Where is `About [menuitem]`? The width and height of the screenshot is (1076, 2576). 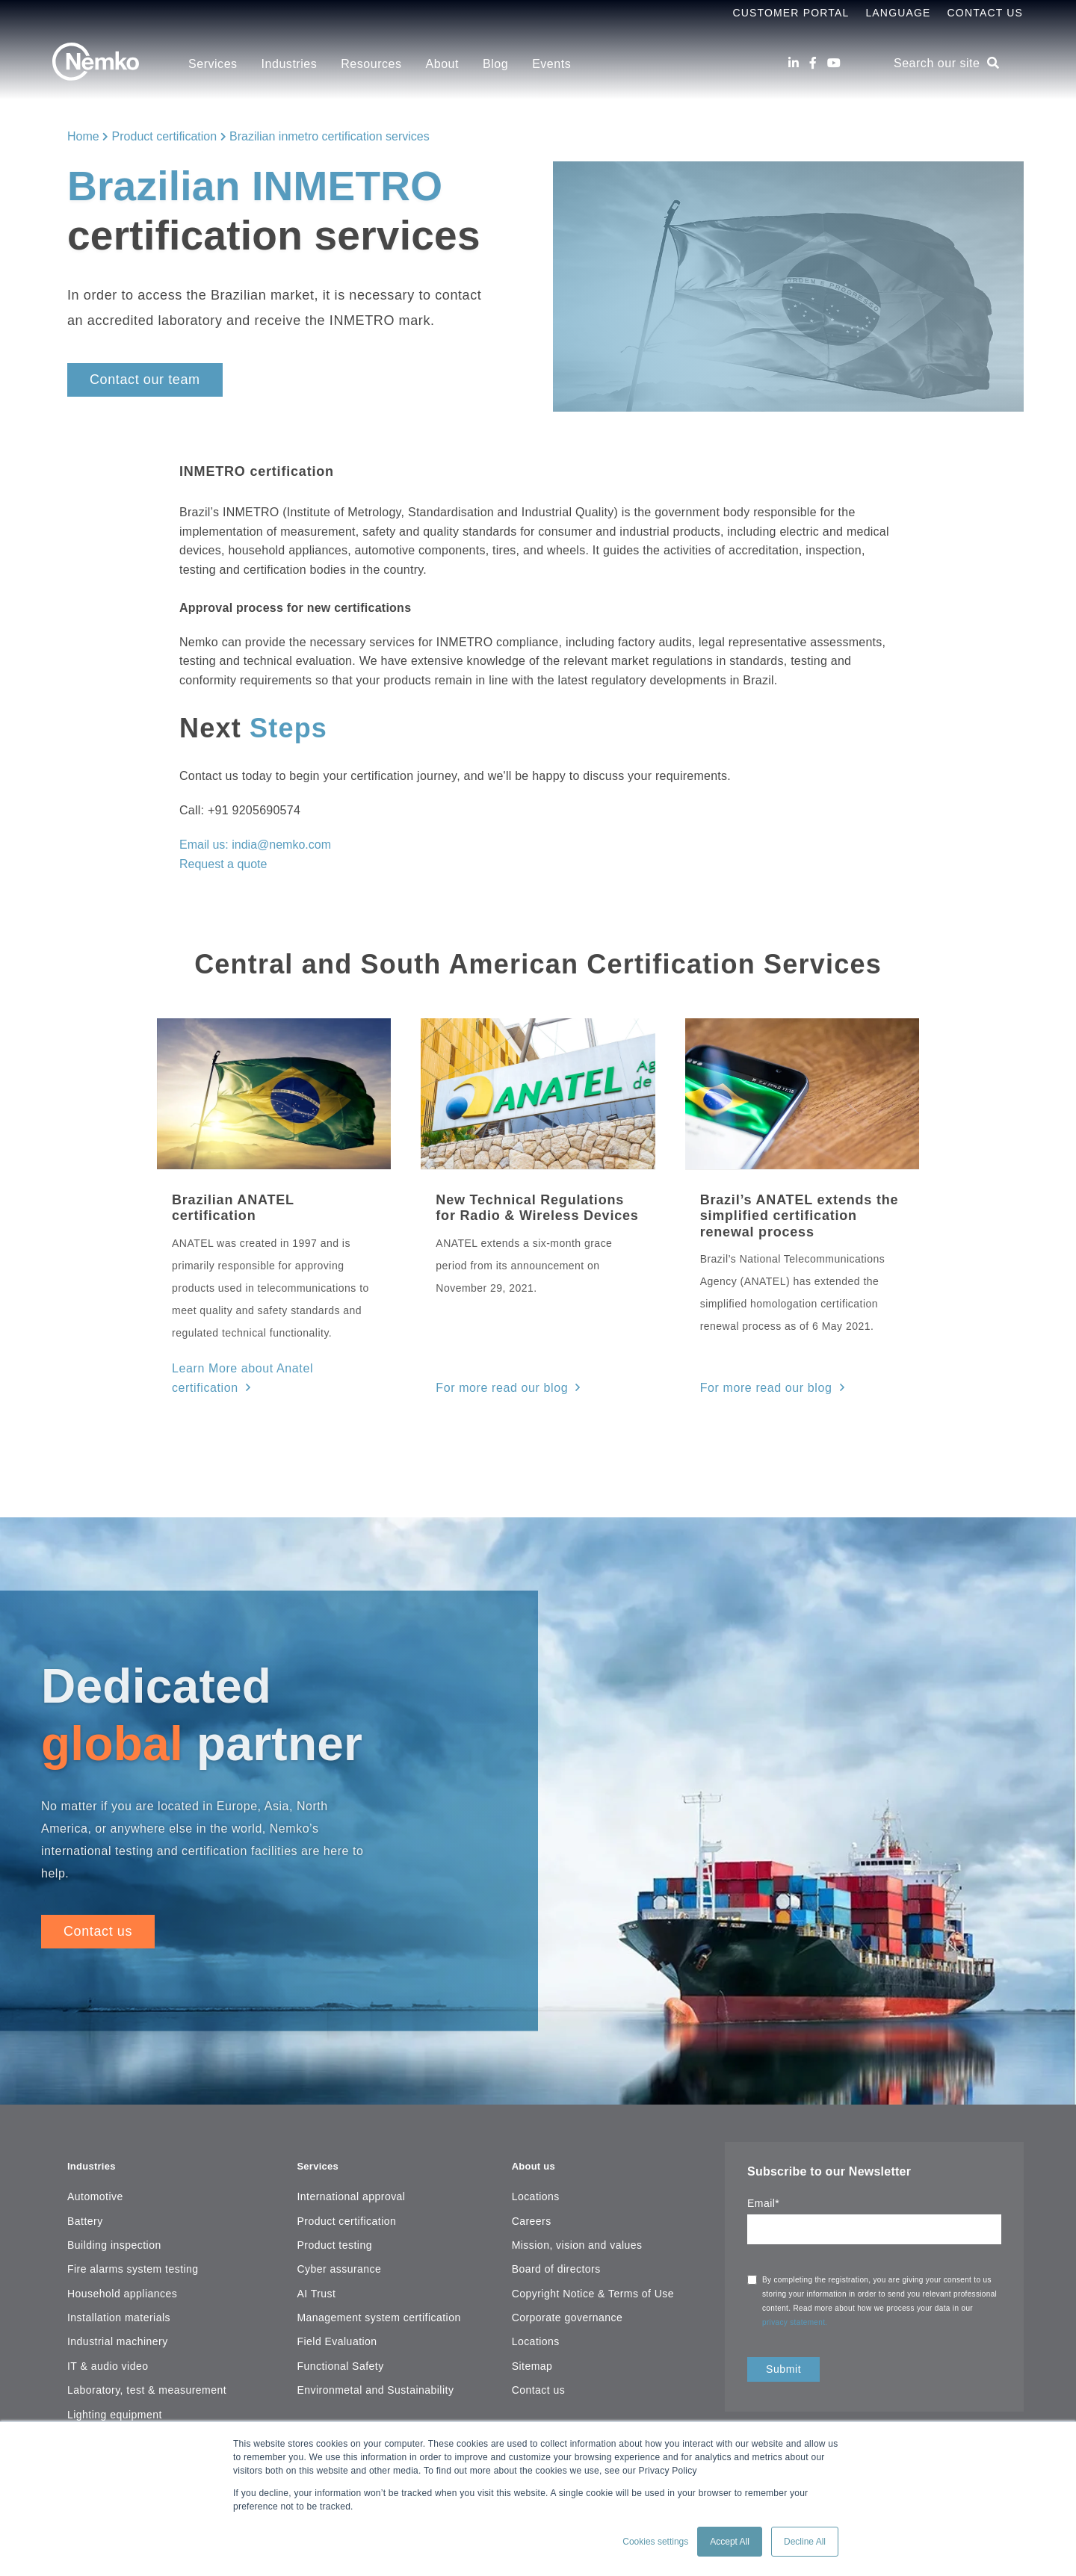 About [menuitem] is located at coordinates (442, 64).